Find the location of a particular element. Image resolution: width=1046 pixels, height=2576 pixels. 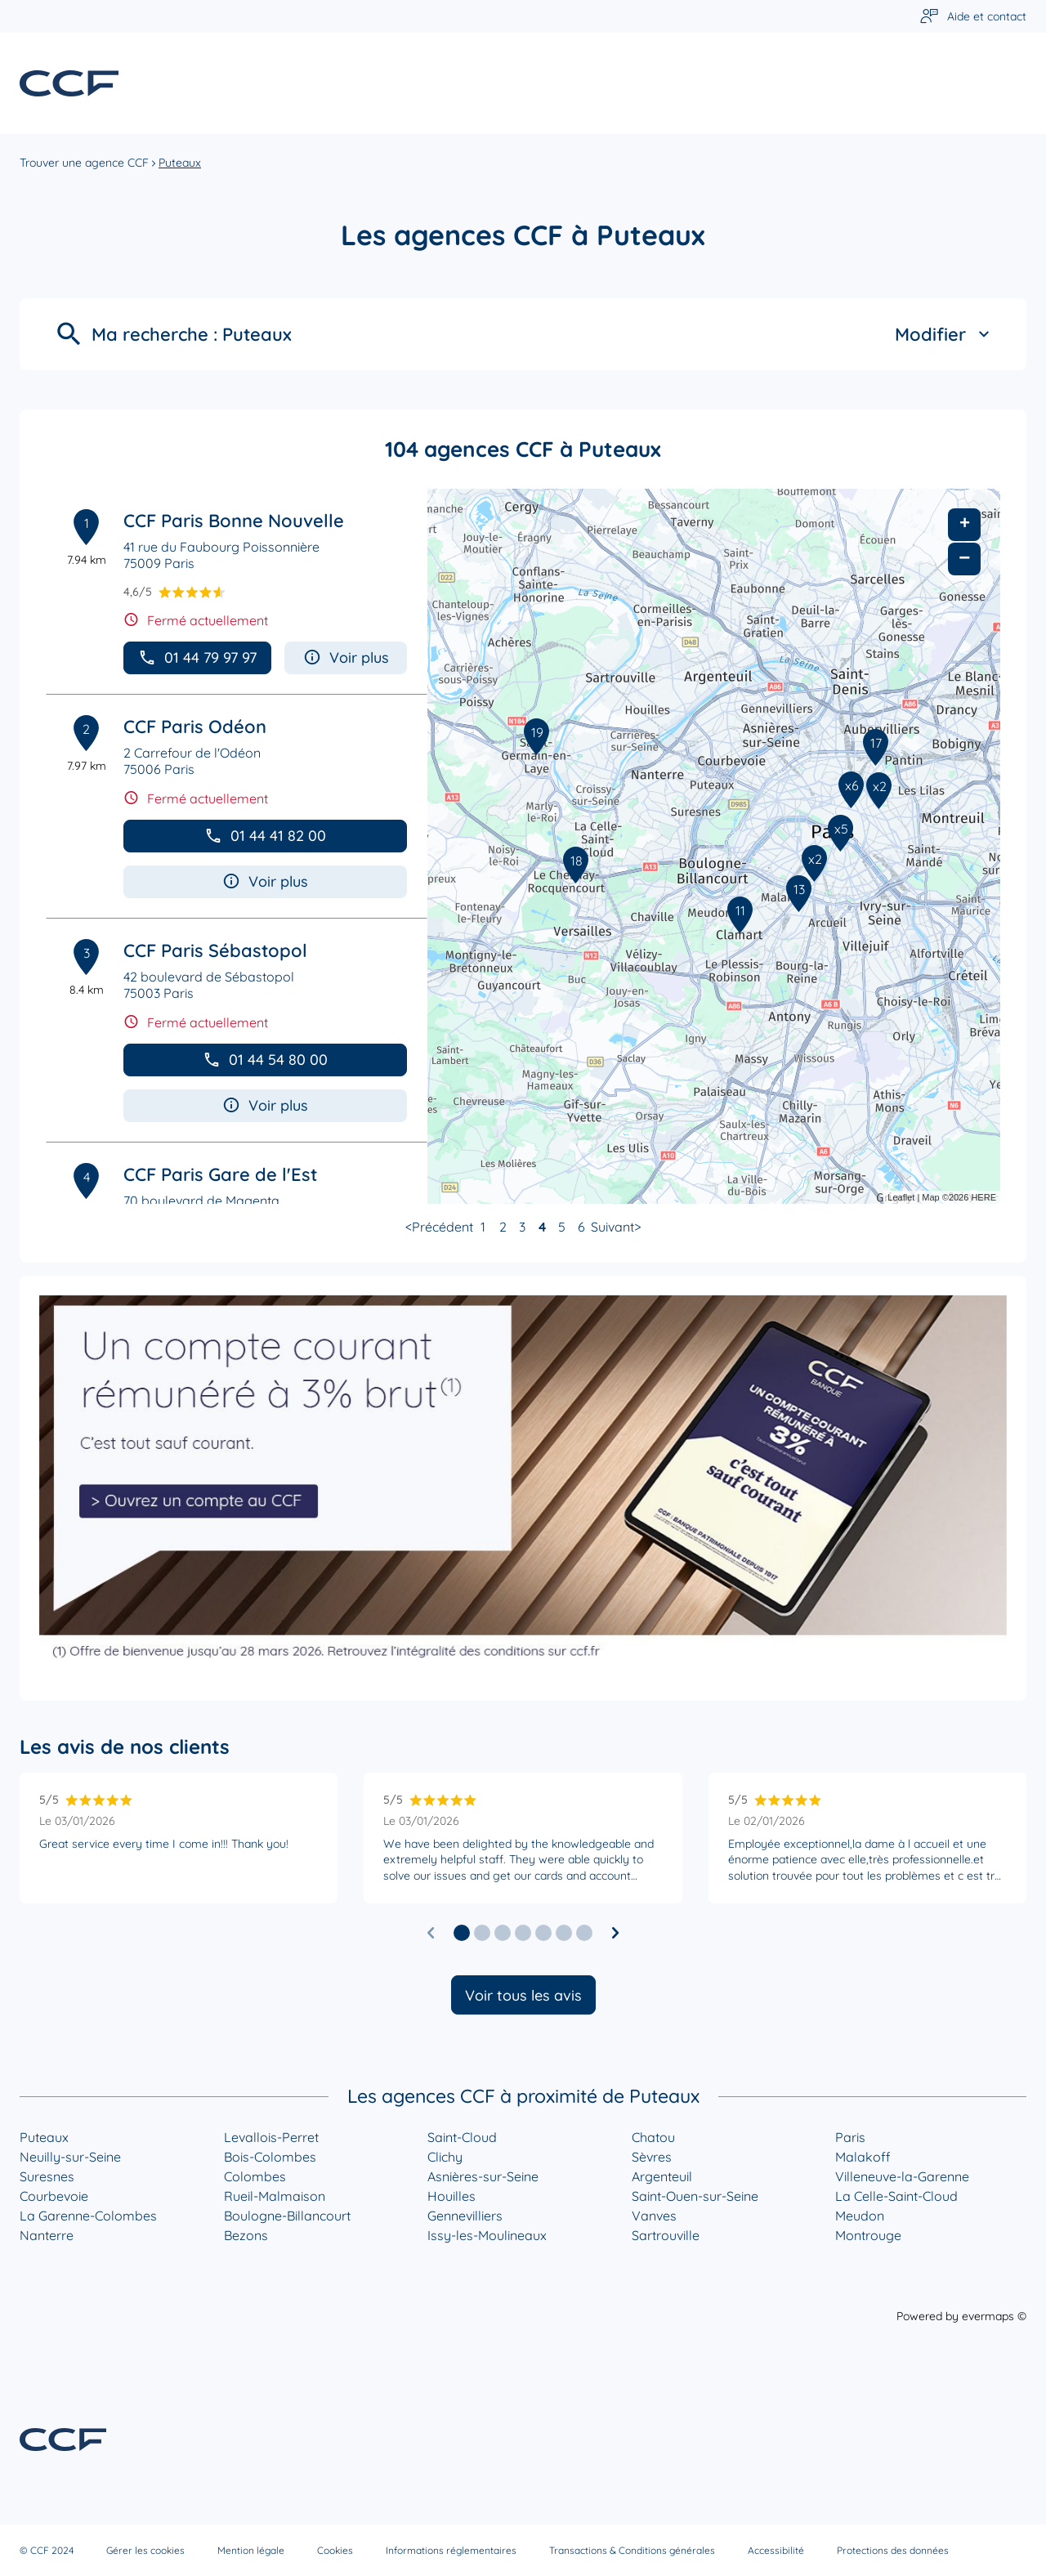

Leaflet is located at coordinates (900, 1197).